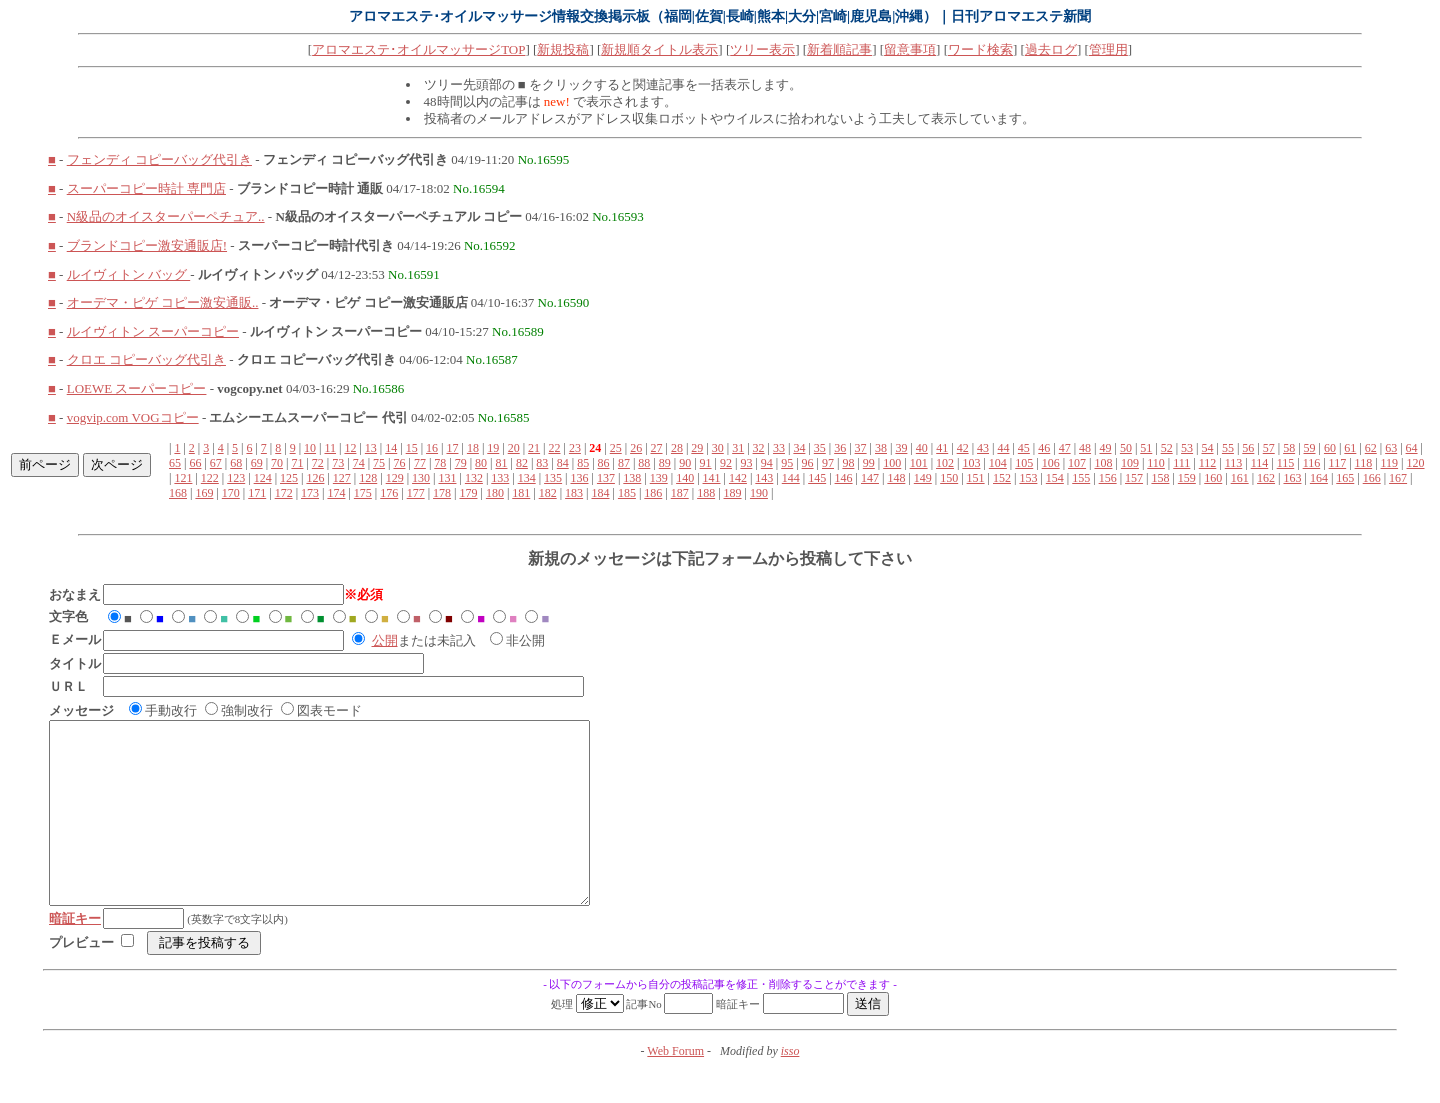  I want to click on 111, so click(1181, 463).